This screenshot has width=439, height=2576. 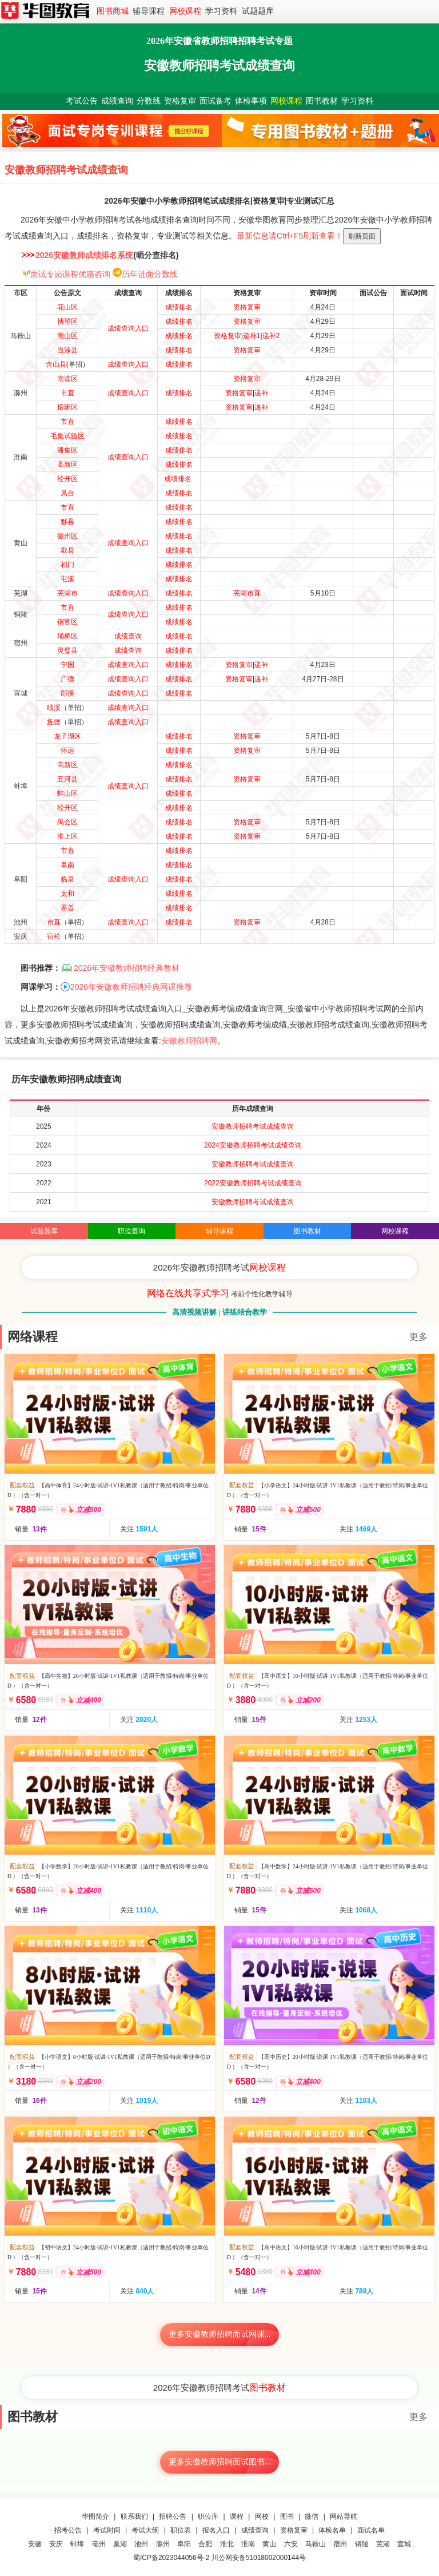 What do you see at coordinates (67, 679) in the screenshot?
I see `广德` at bounding box center [67, 679].